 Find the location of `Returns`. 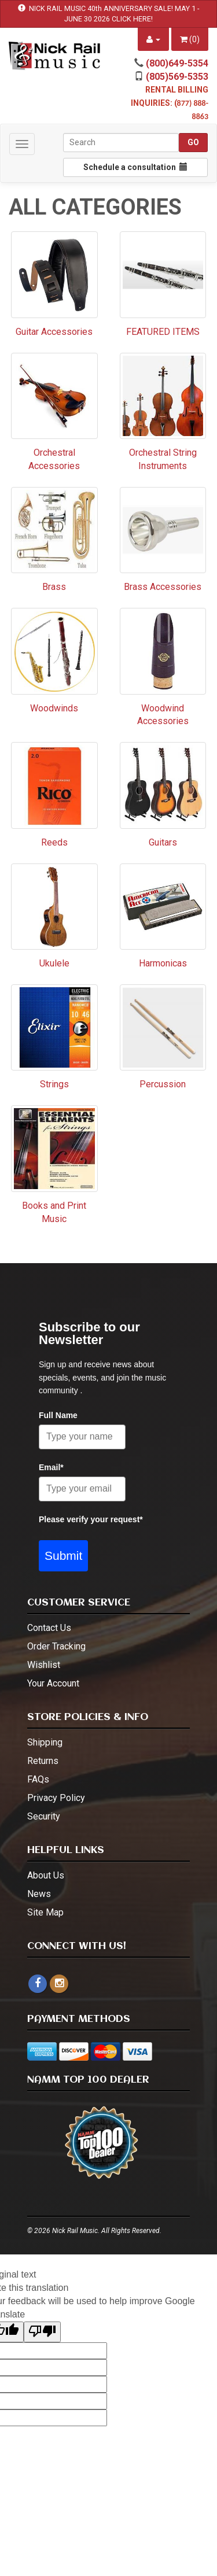

Returns is located at coordinates (42, 1760).